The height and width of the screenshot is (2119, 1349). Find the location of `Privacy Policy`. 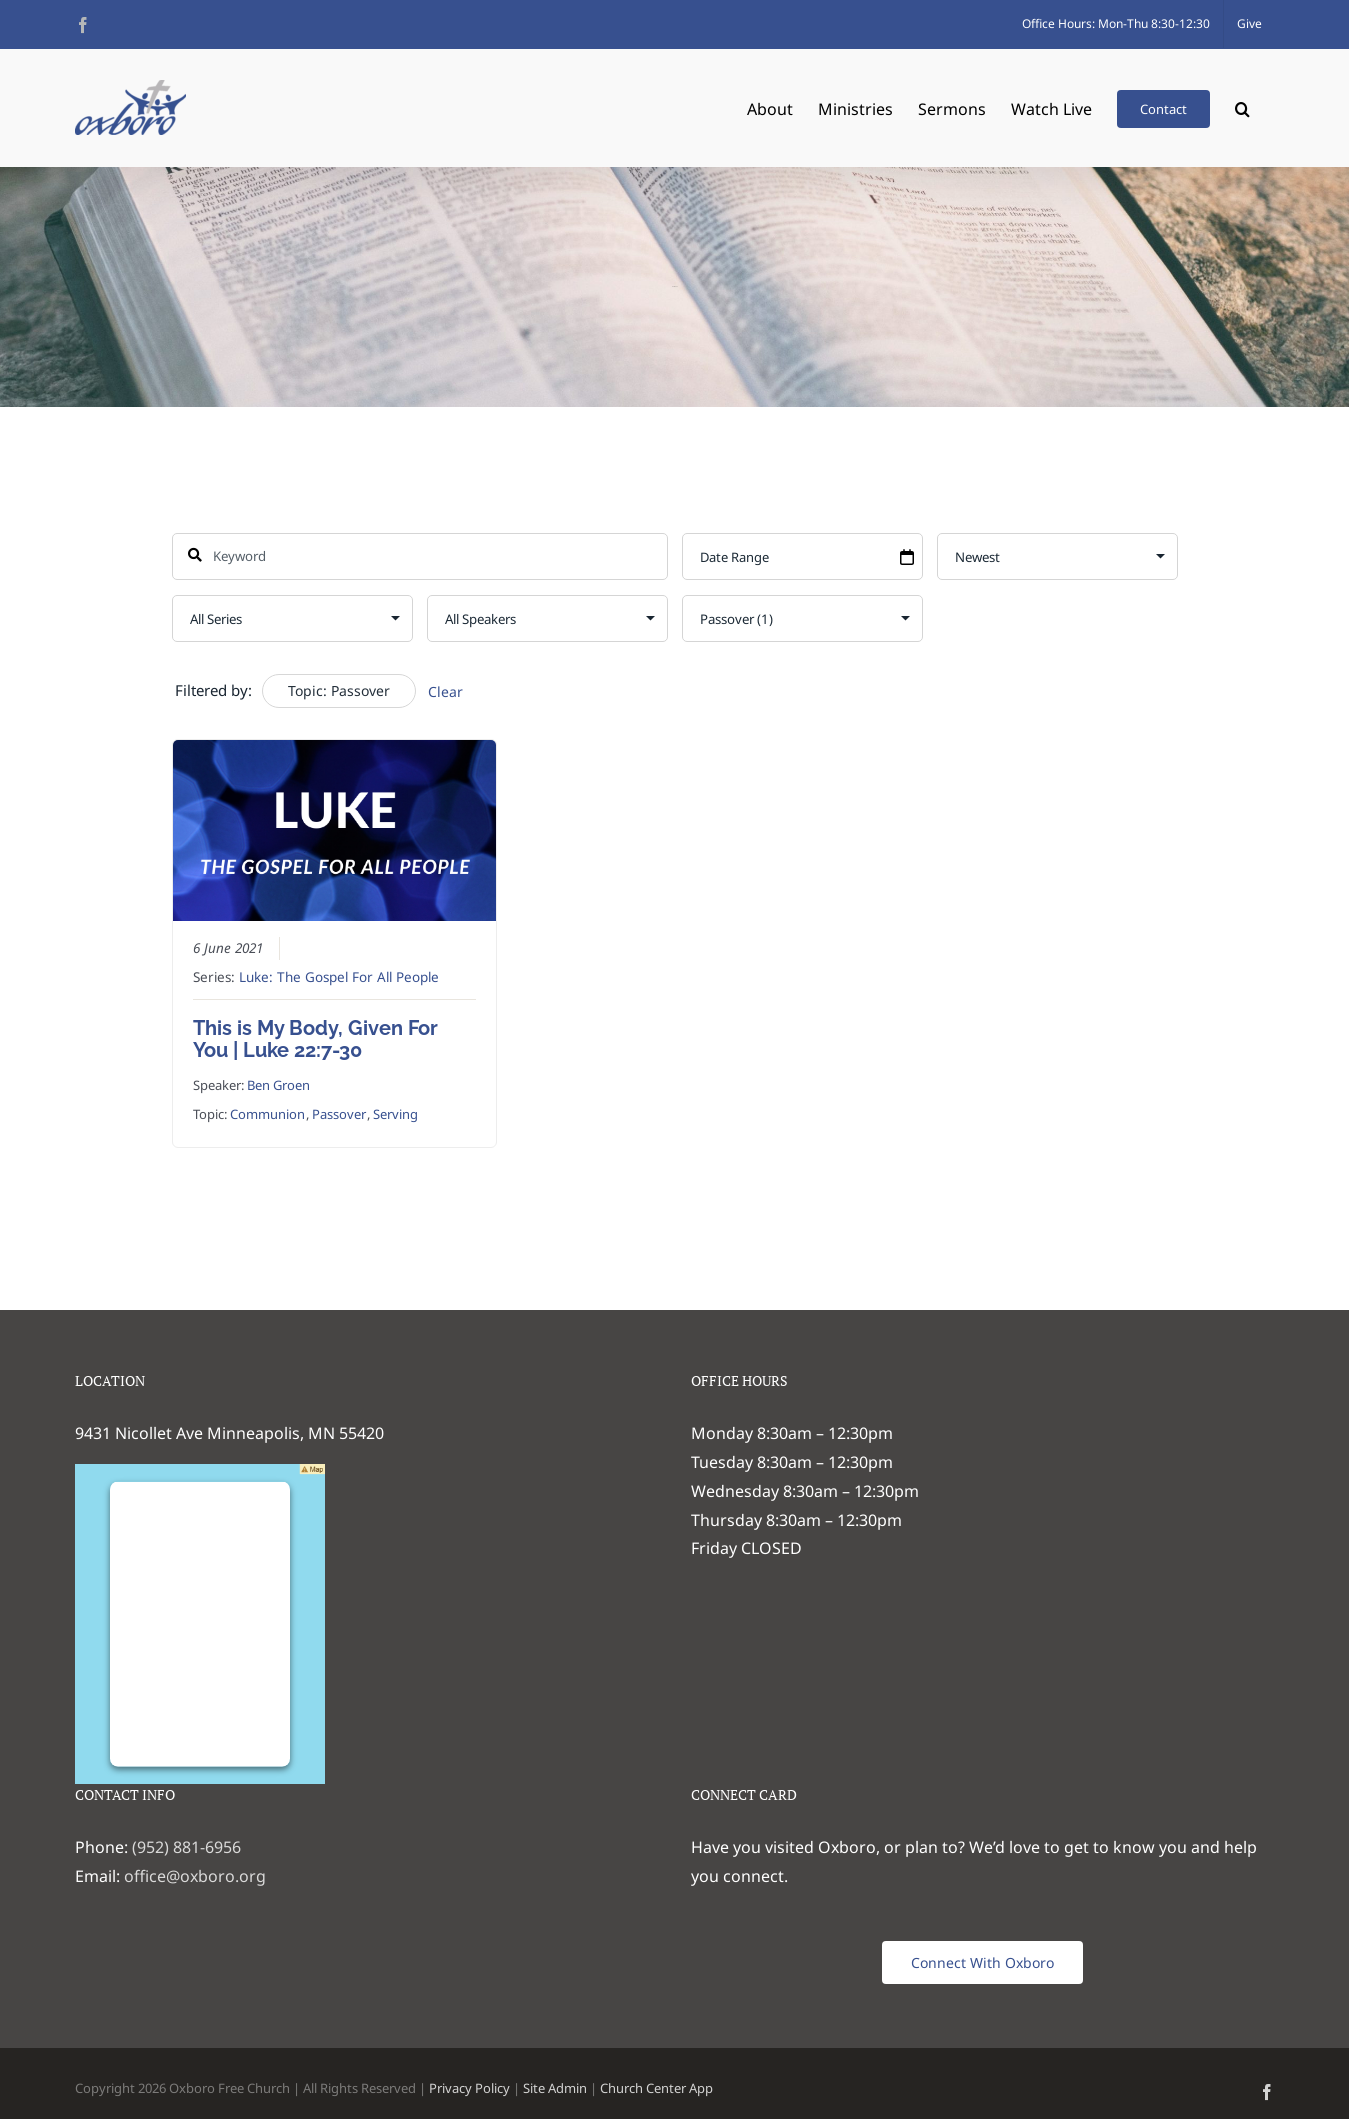

Privacy Policy is located at coordinates (469, 2088).